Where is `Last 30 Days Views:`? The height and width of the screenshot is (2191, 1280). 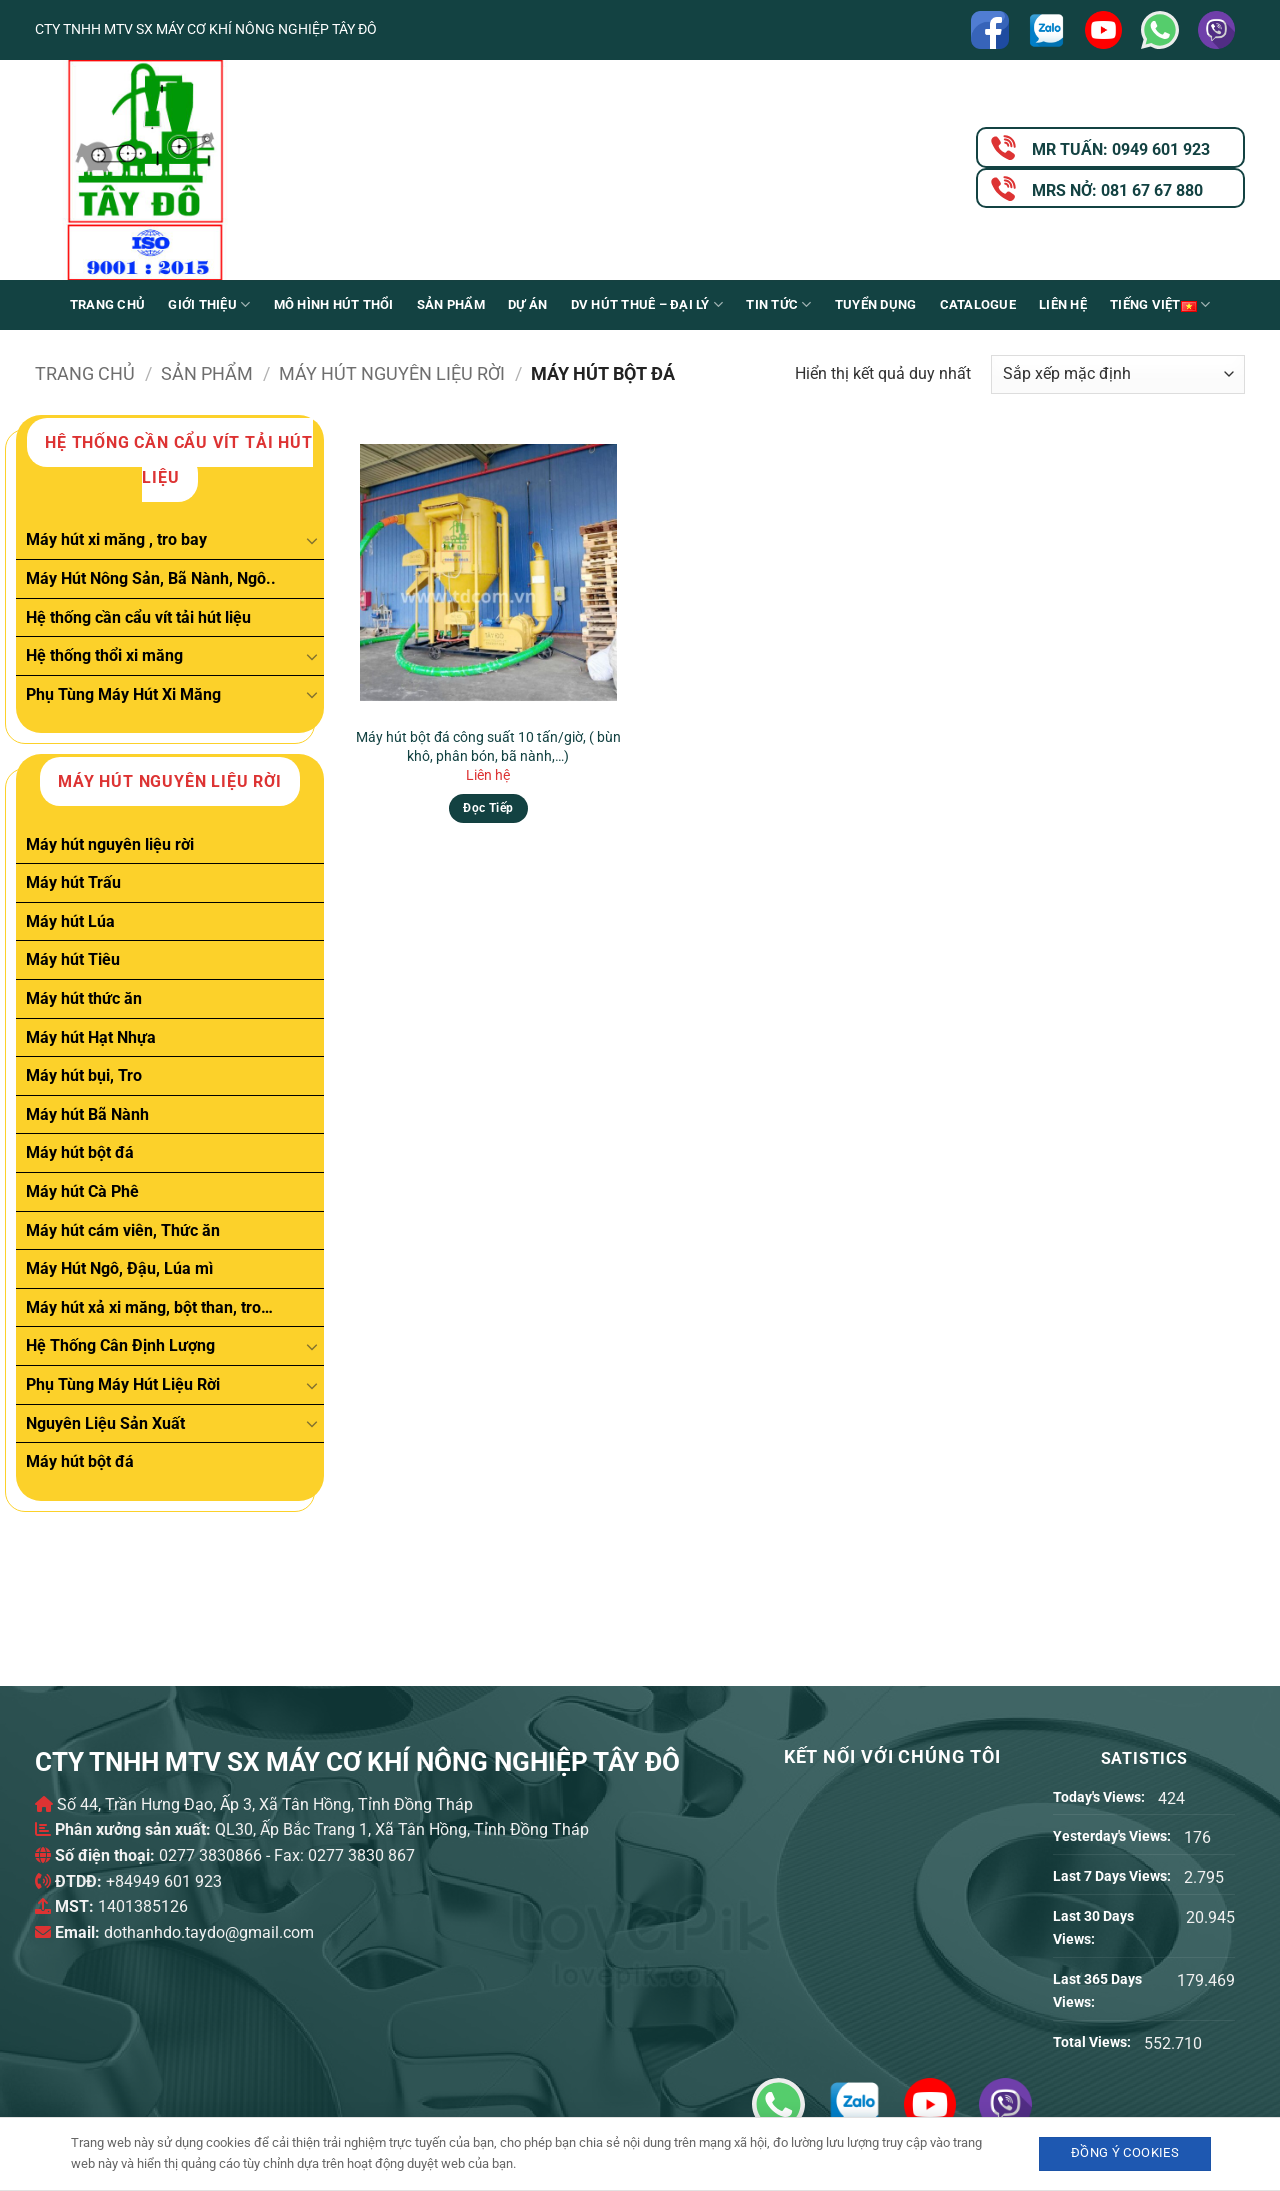
Last 30 Days Views: is located at coordinates (1093, 1928).